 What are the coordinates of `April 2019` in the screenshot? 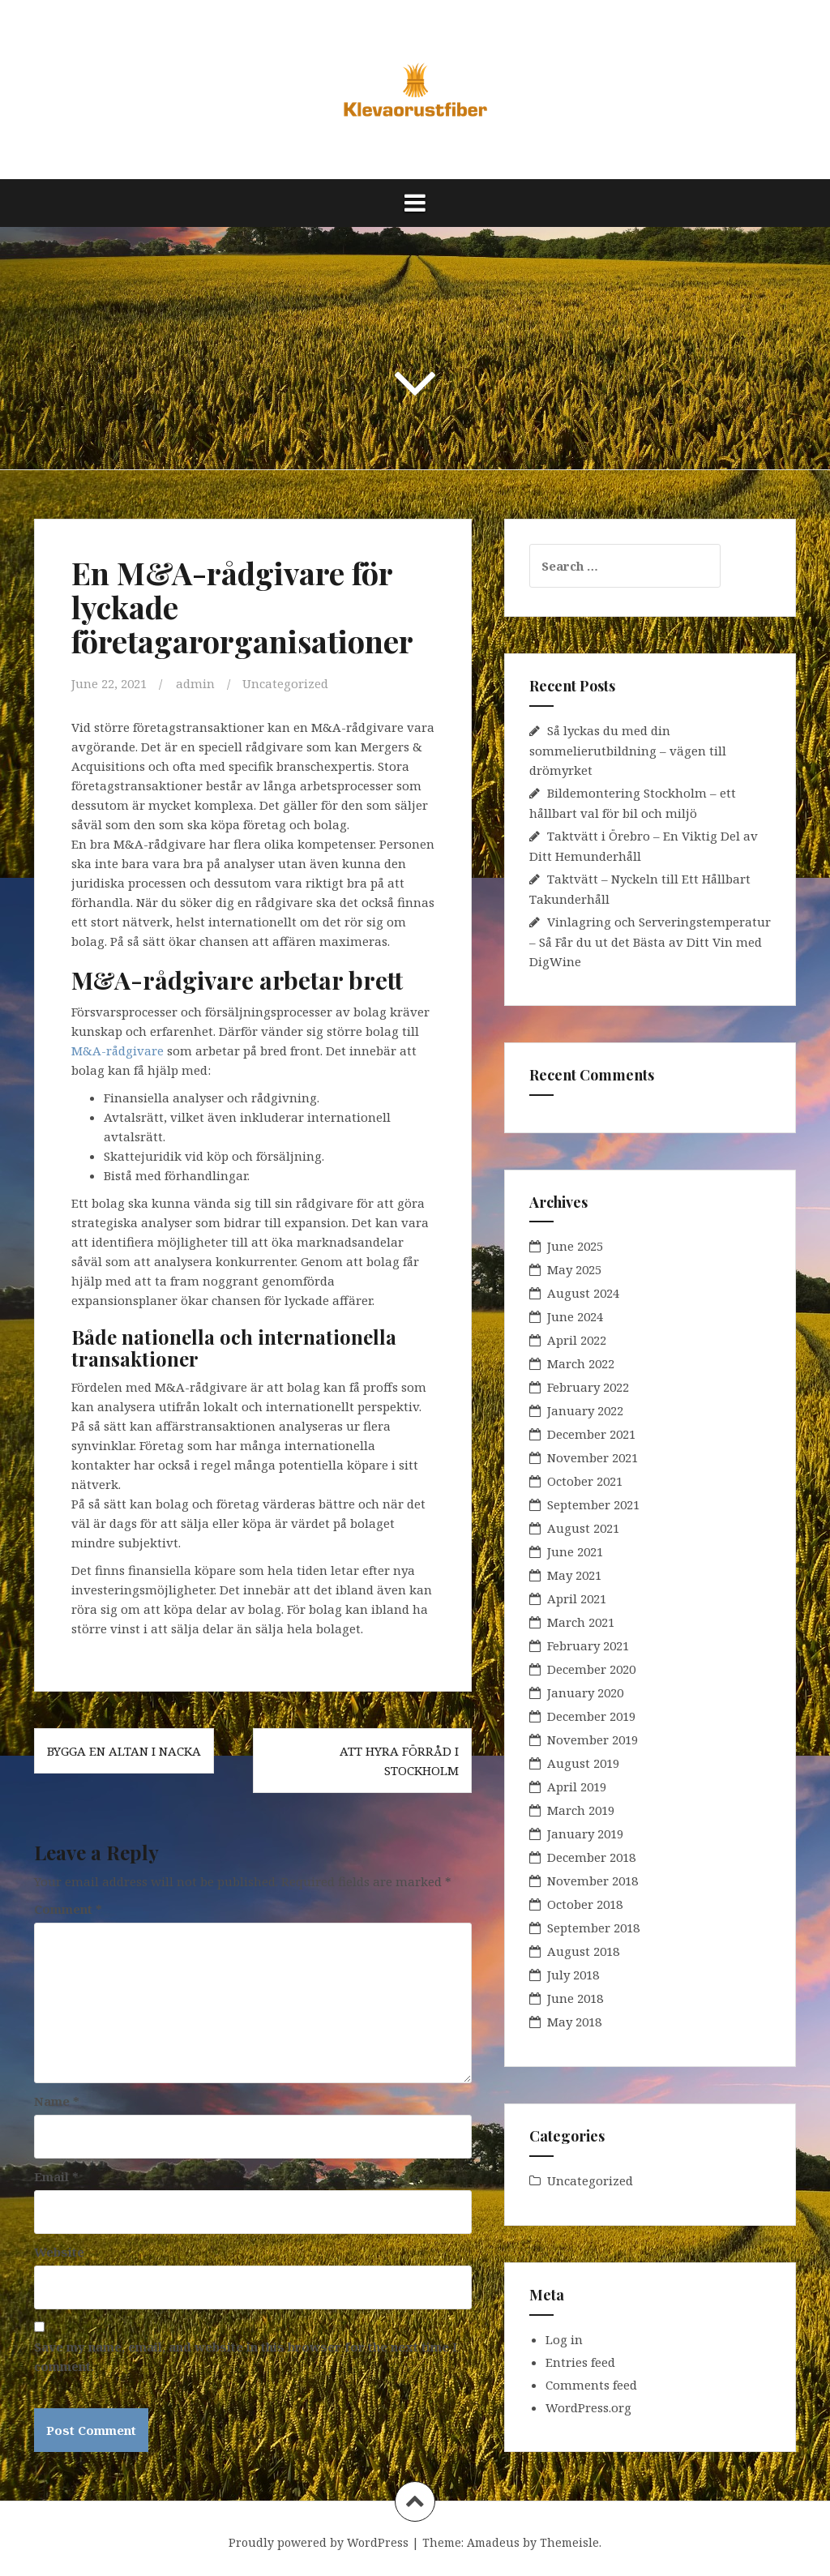 It's located at (576, 1786).